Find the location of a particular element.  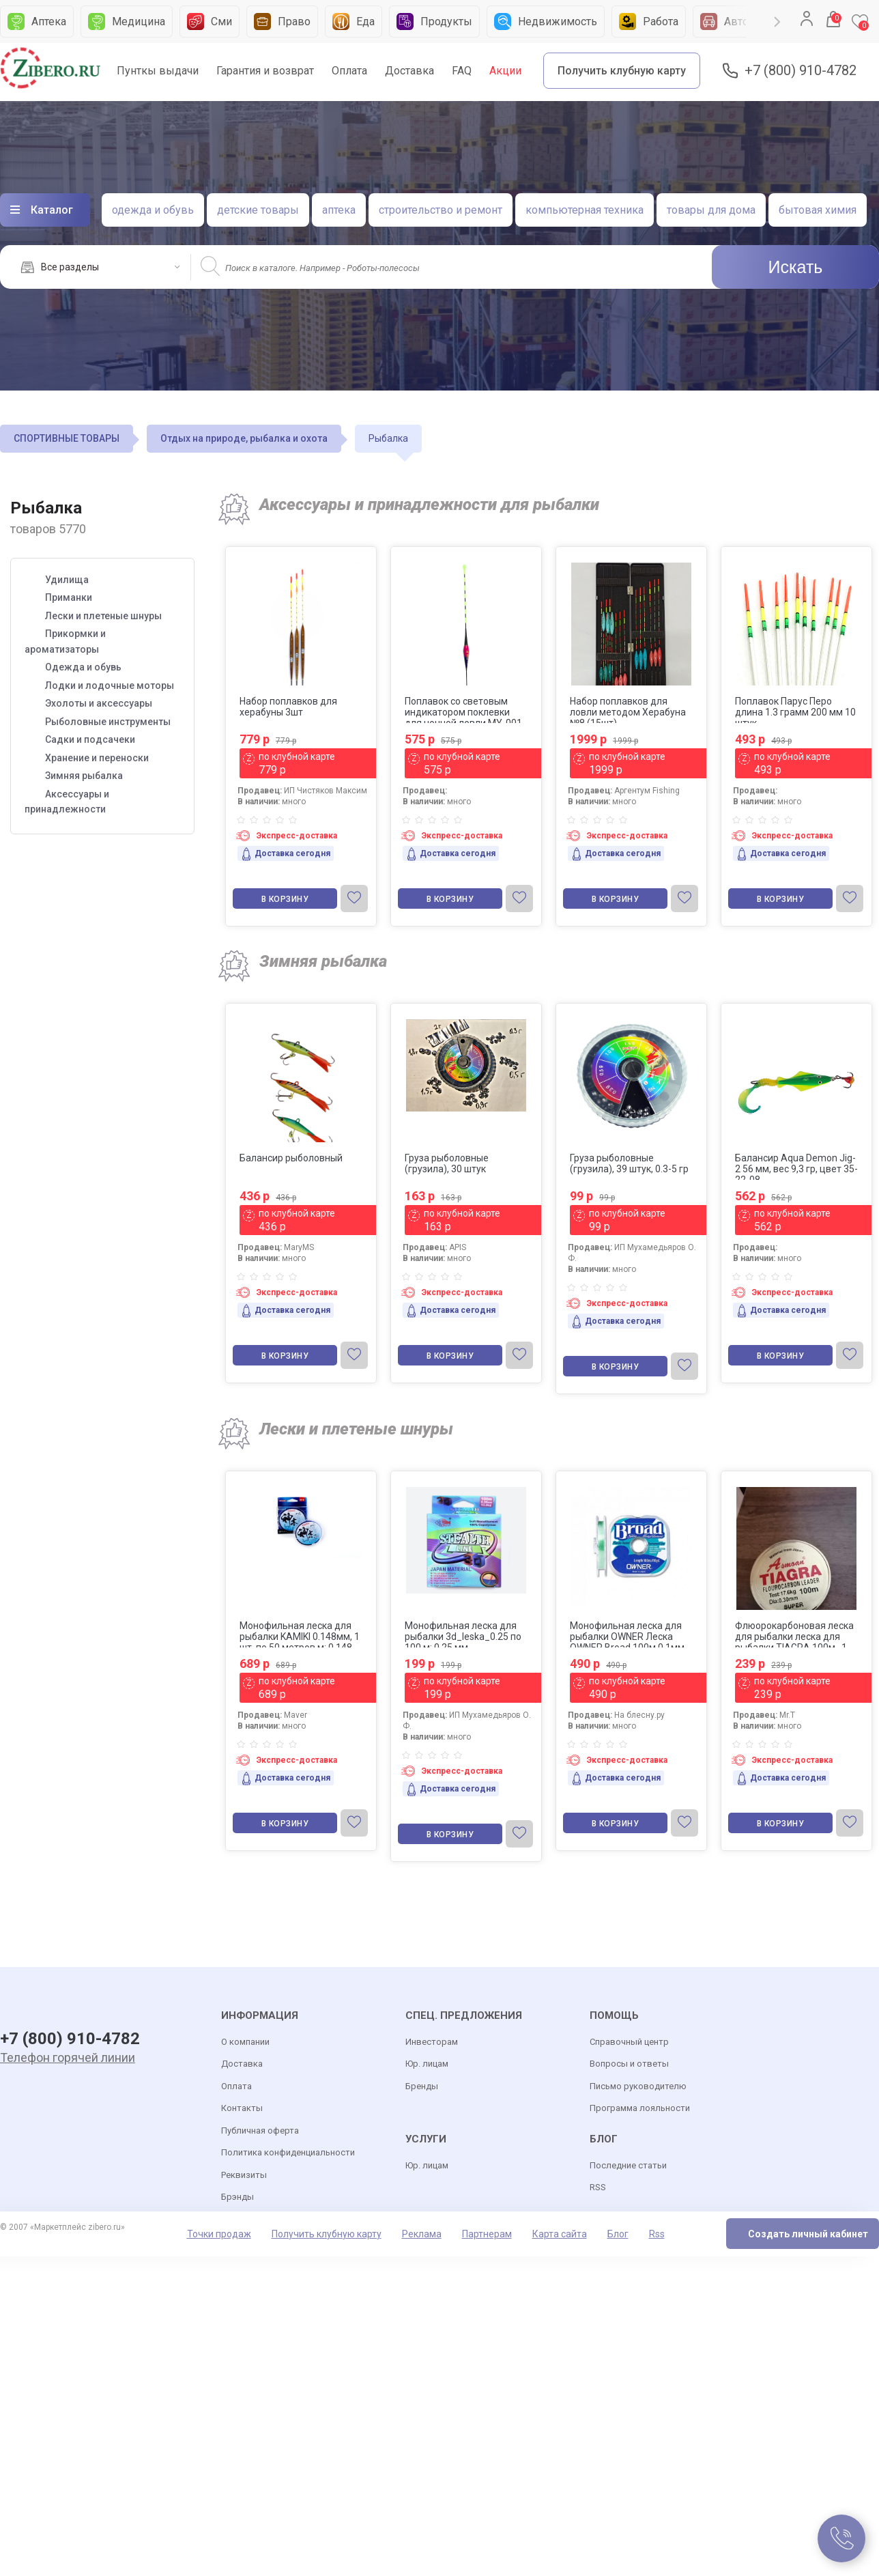

Бренды is located at coordinates (421, 2086).